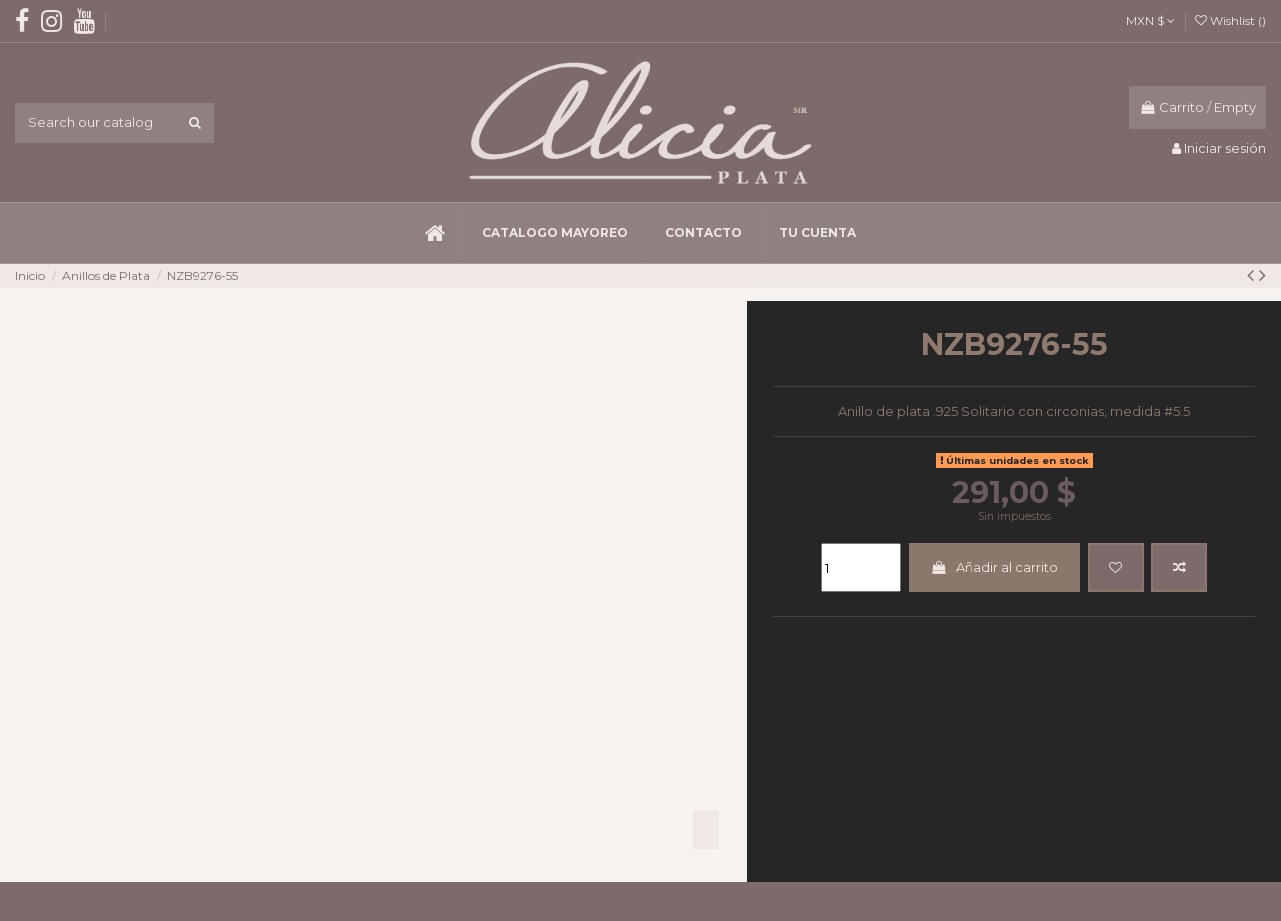 The width and height of the screenshot is (1281, 921). What do you see at coordinates (1150, 20) in the screenshot?
I see `MXN $` at bounding box center [1150, 20].